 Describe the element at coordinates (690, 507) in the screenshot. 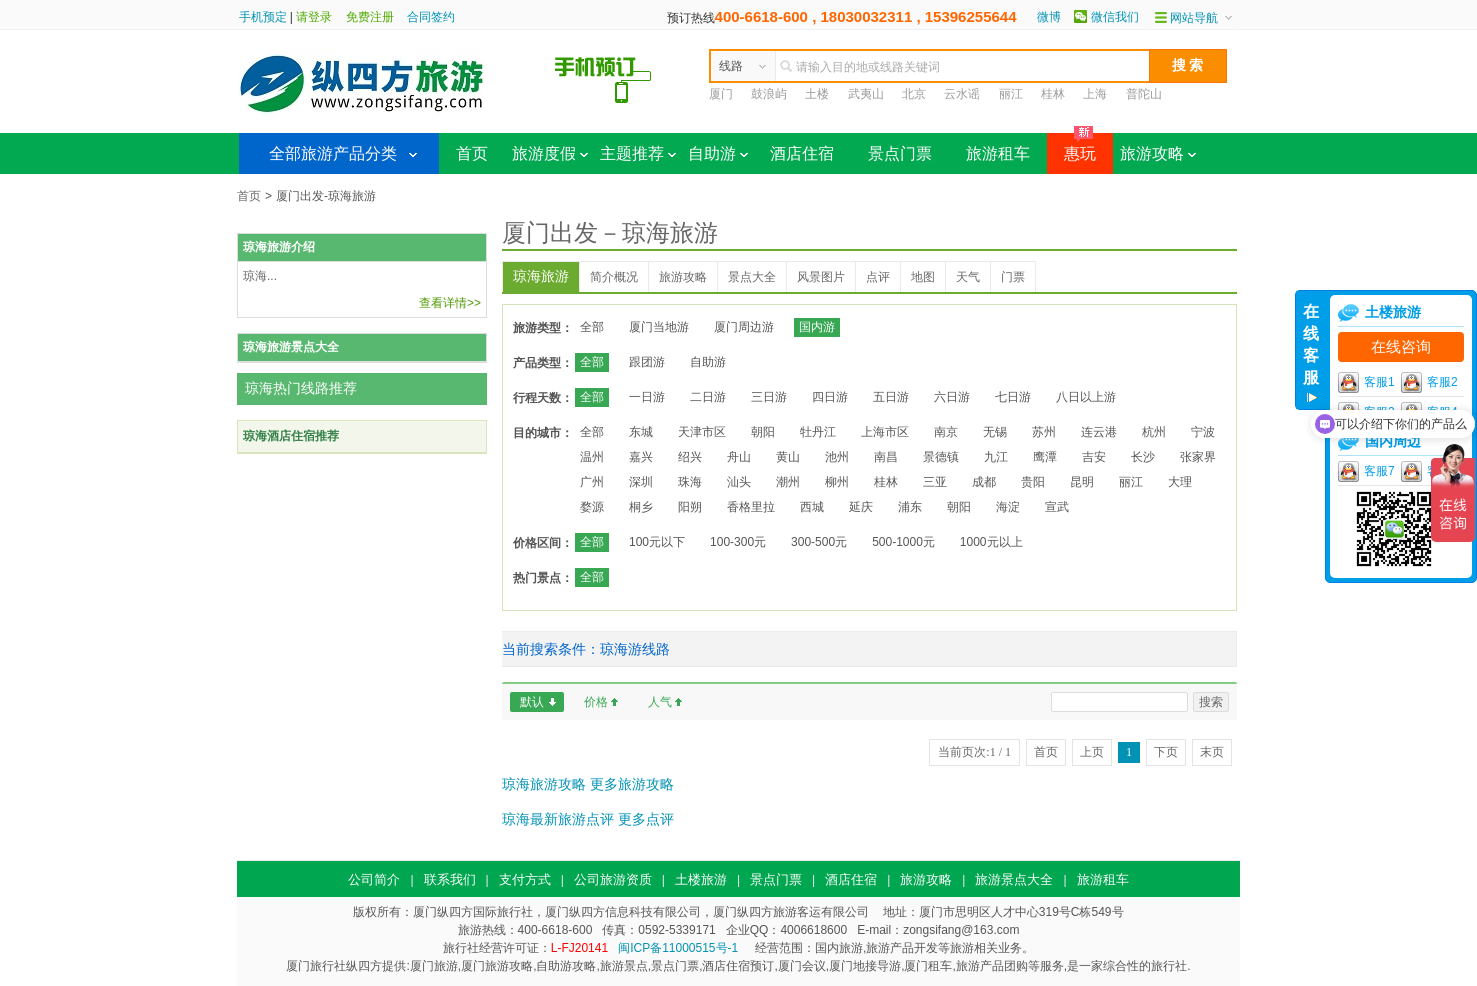

I see `阳朔` at that location.